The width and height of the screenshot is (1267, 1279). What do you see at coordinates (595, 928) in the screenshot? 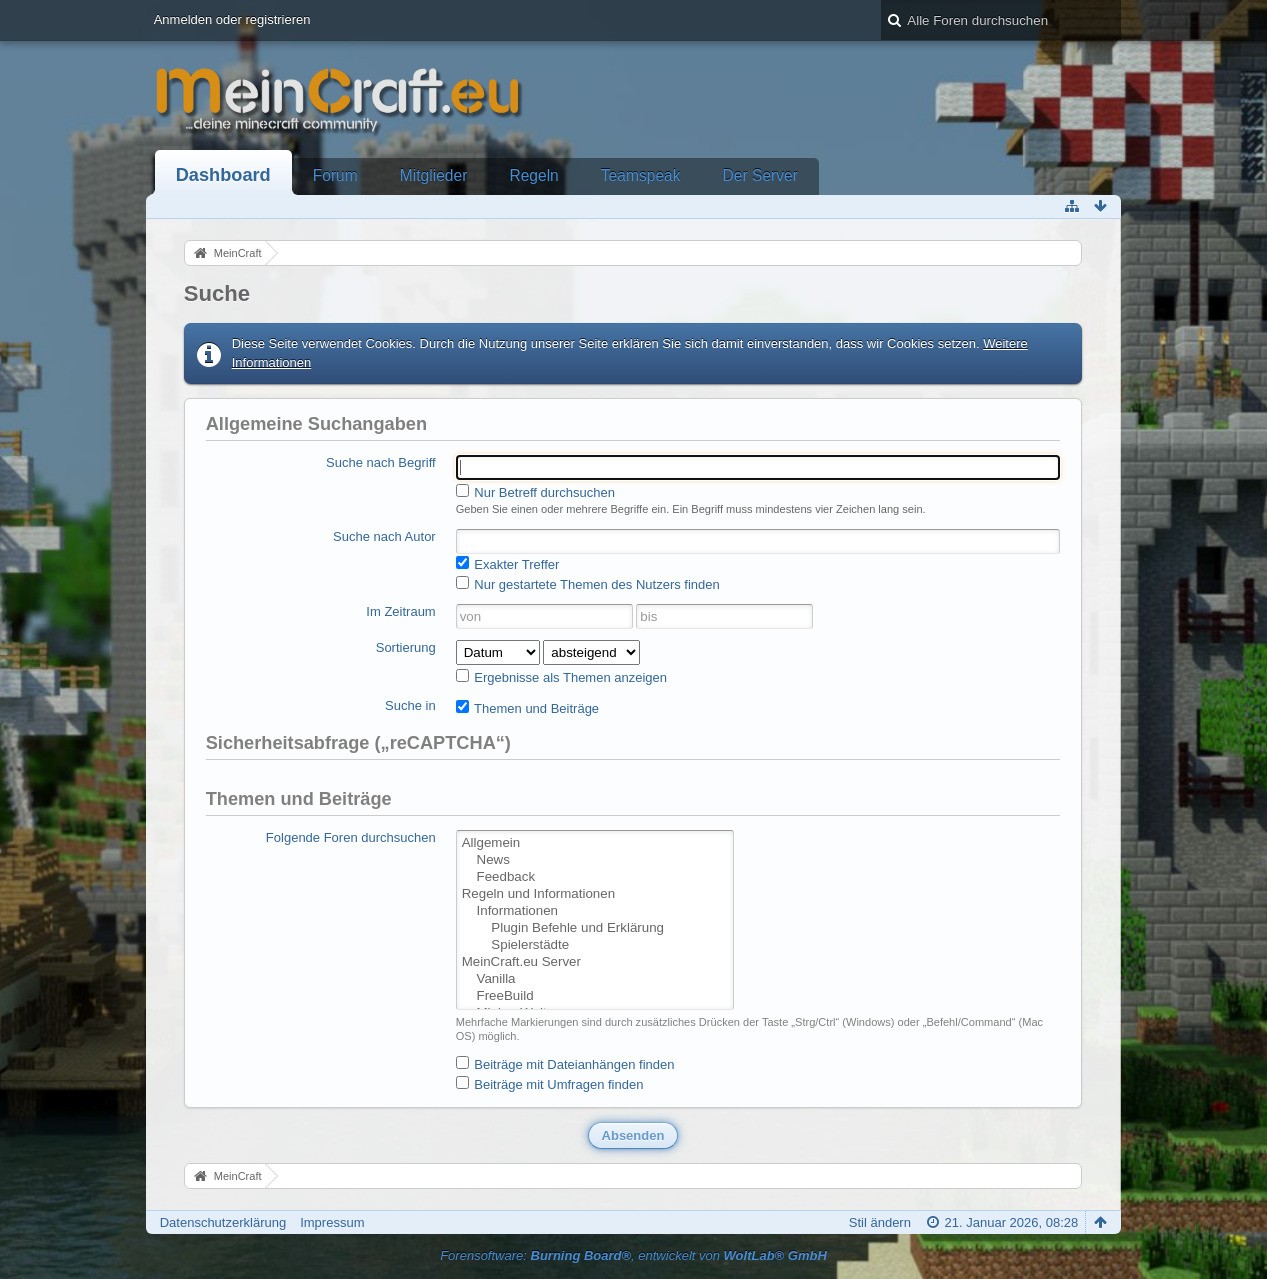
I see `Plugin Befehle und Erklärung` at bounding box center [595, 928].